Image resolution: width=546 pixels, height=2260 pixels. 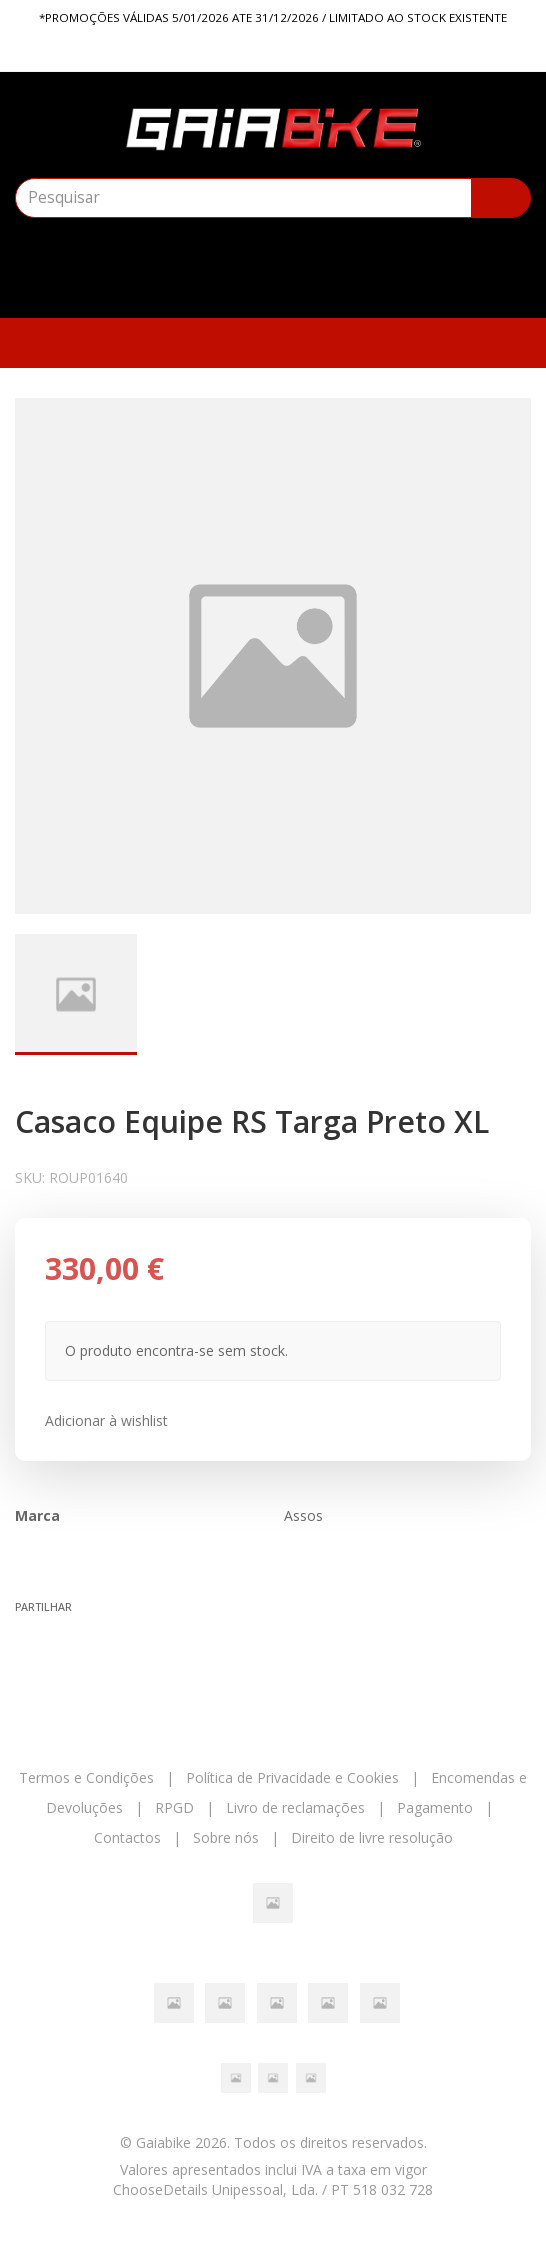 What do you see at coordinates (303, 1515) in the screenshot?
I see `Assos` at bounding box center [303, 1515].